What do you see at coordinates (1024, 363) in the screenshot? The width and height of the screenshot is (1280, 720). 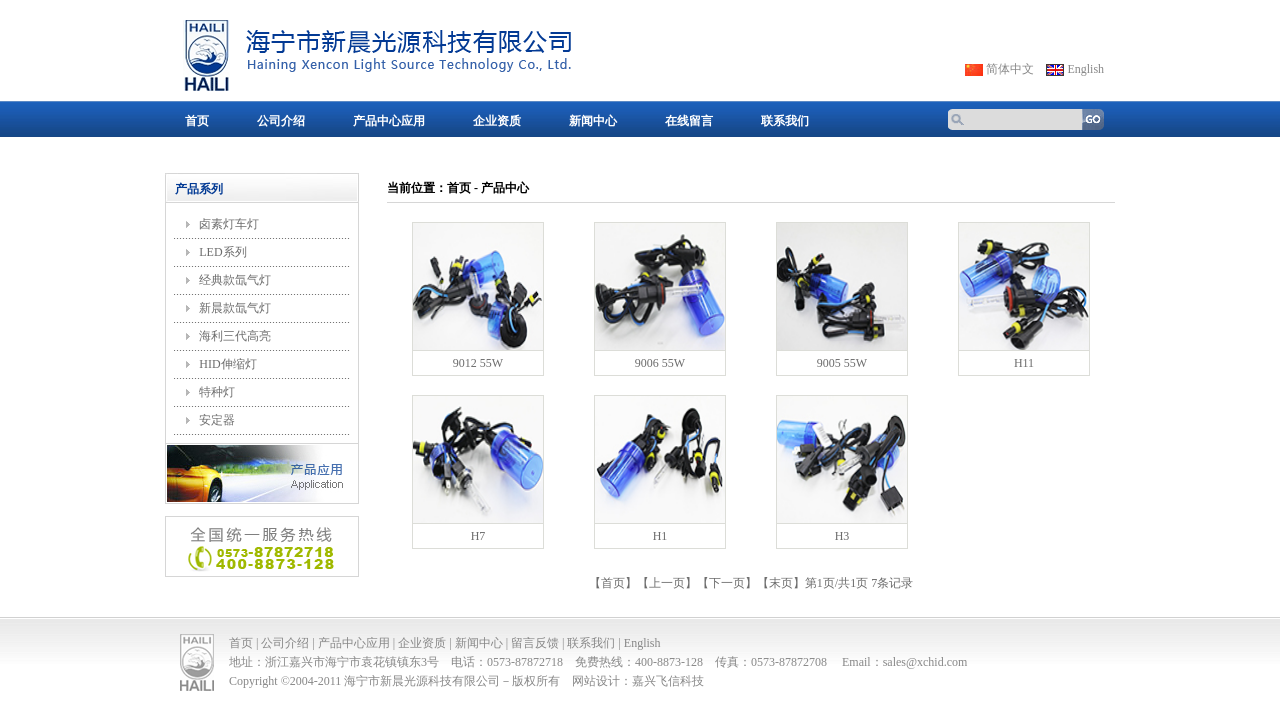 I see `H11` at bounding box center [1024, 363].